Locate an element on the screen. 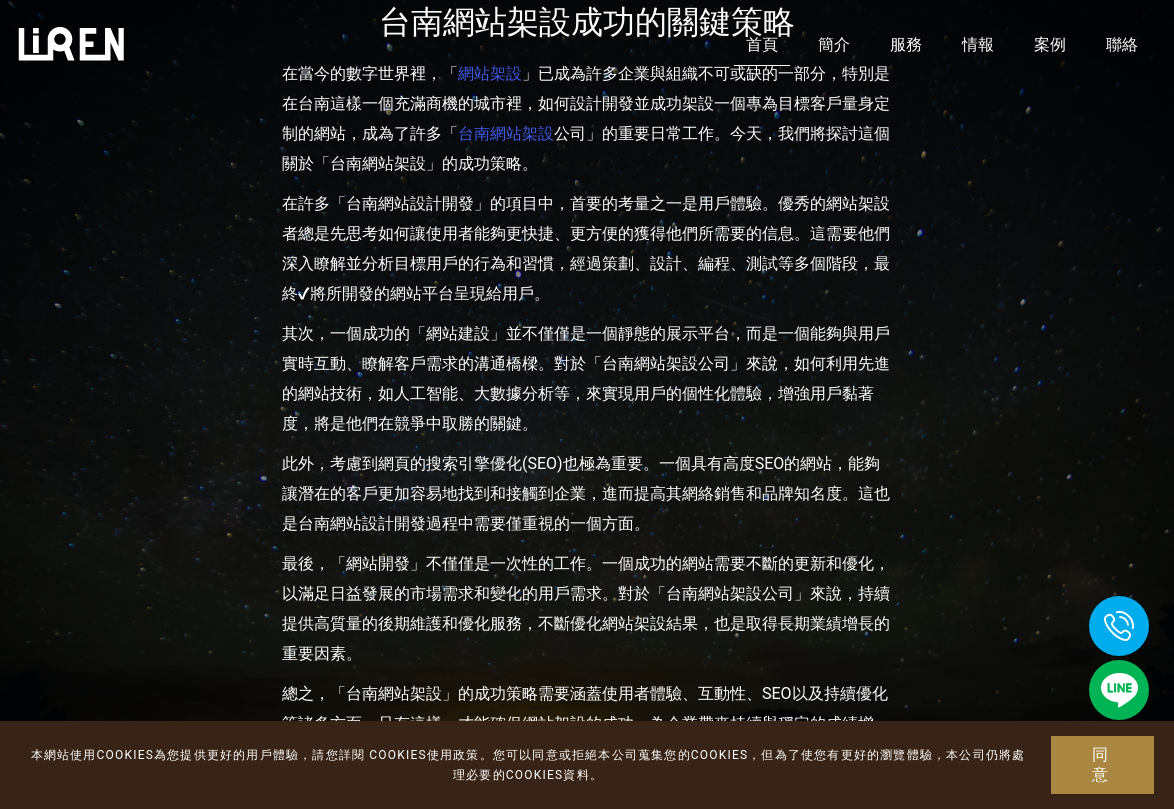  案例 is located at coordinates (1050, 44).